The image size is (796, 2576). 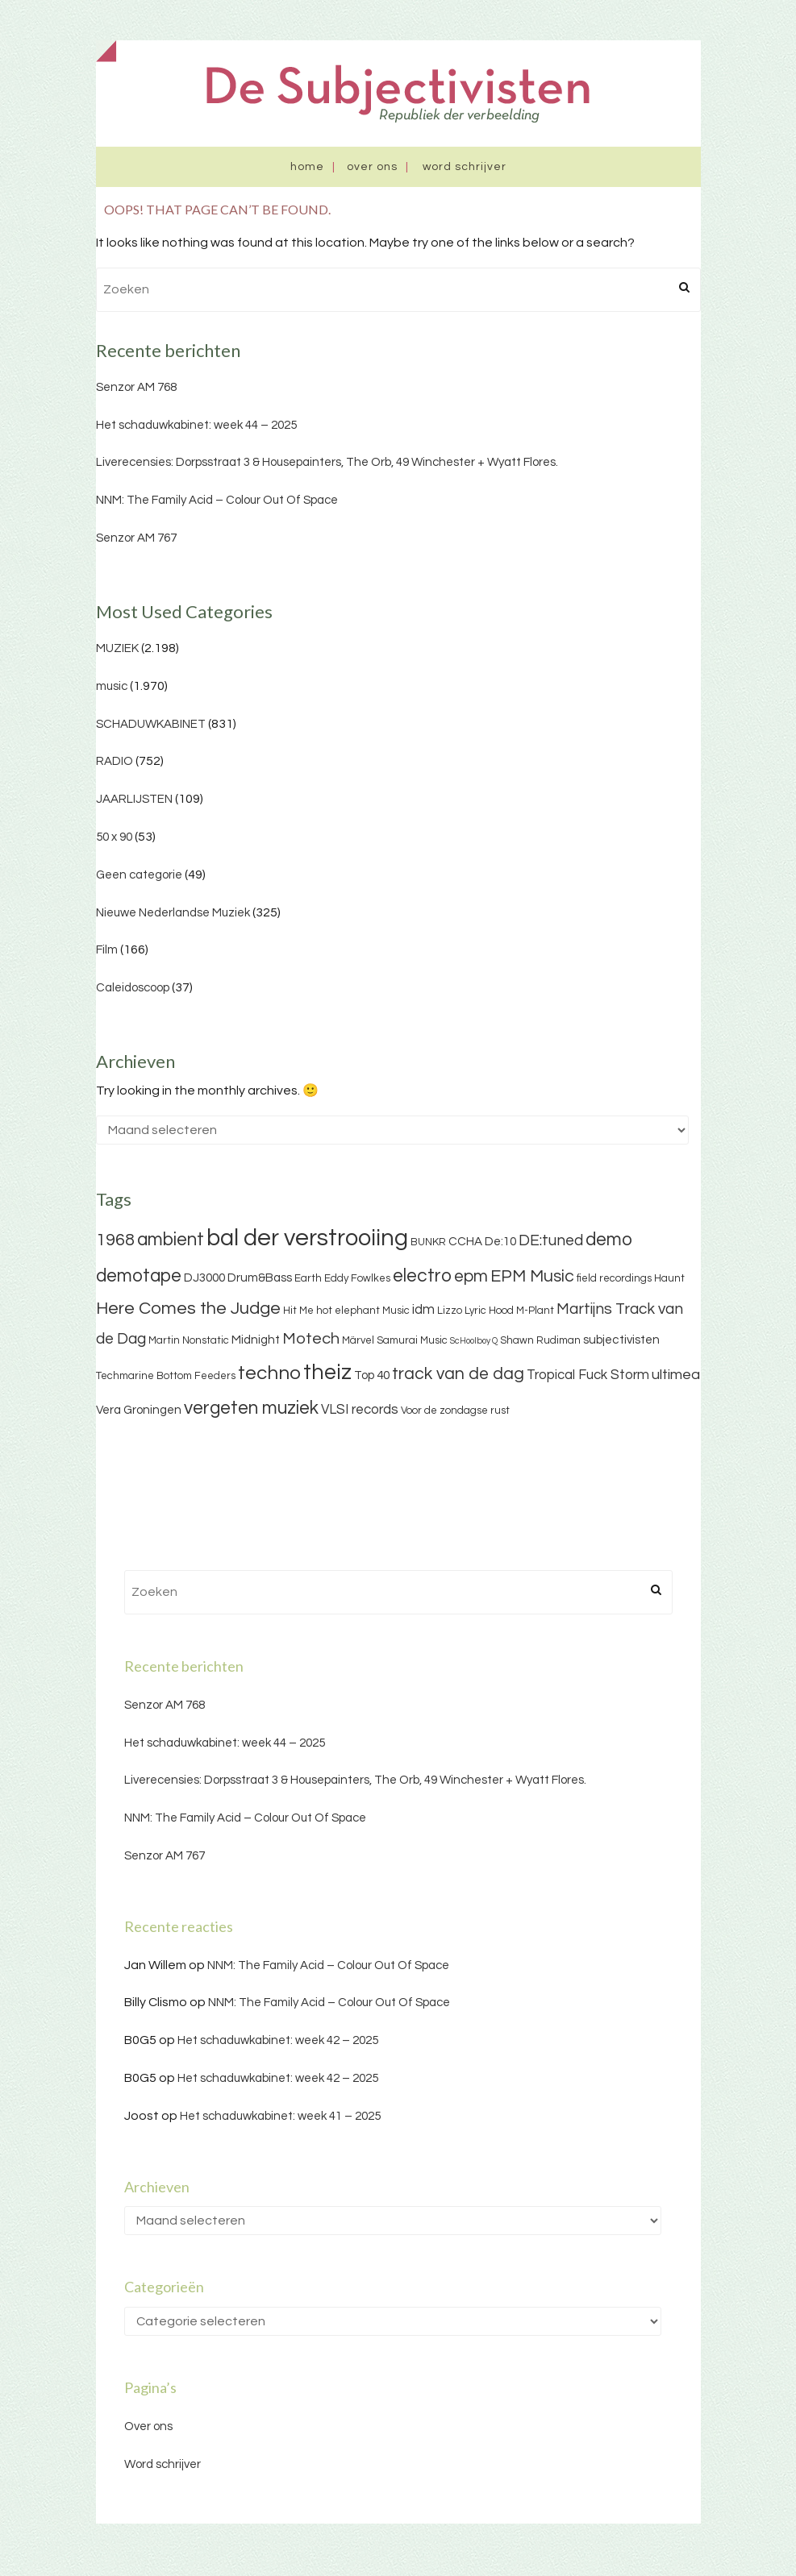 I want to click on Over ons, so click(x=372, y=166).